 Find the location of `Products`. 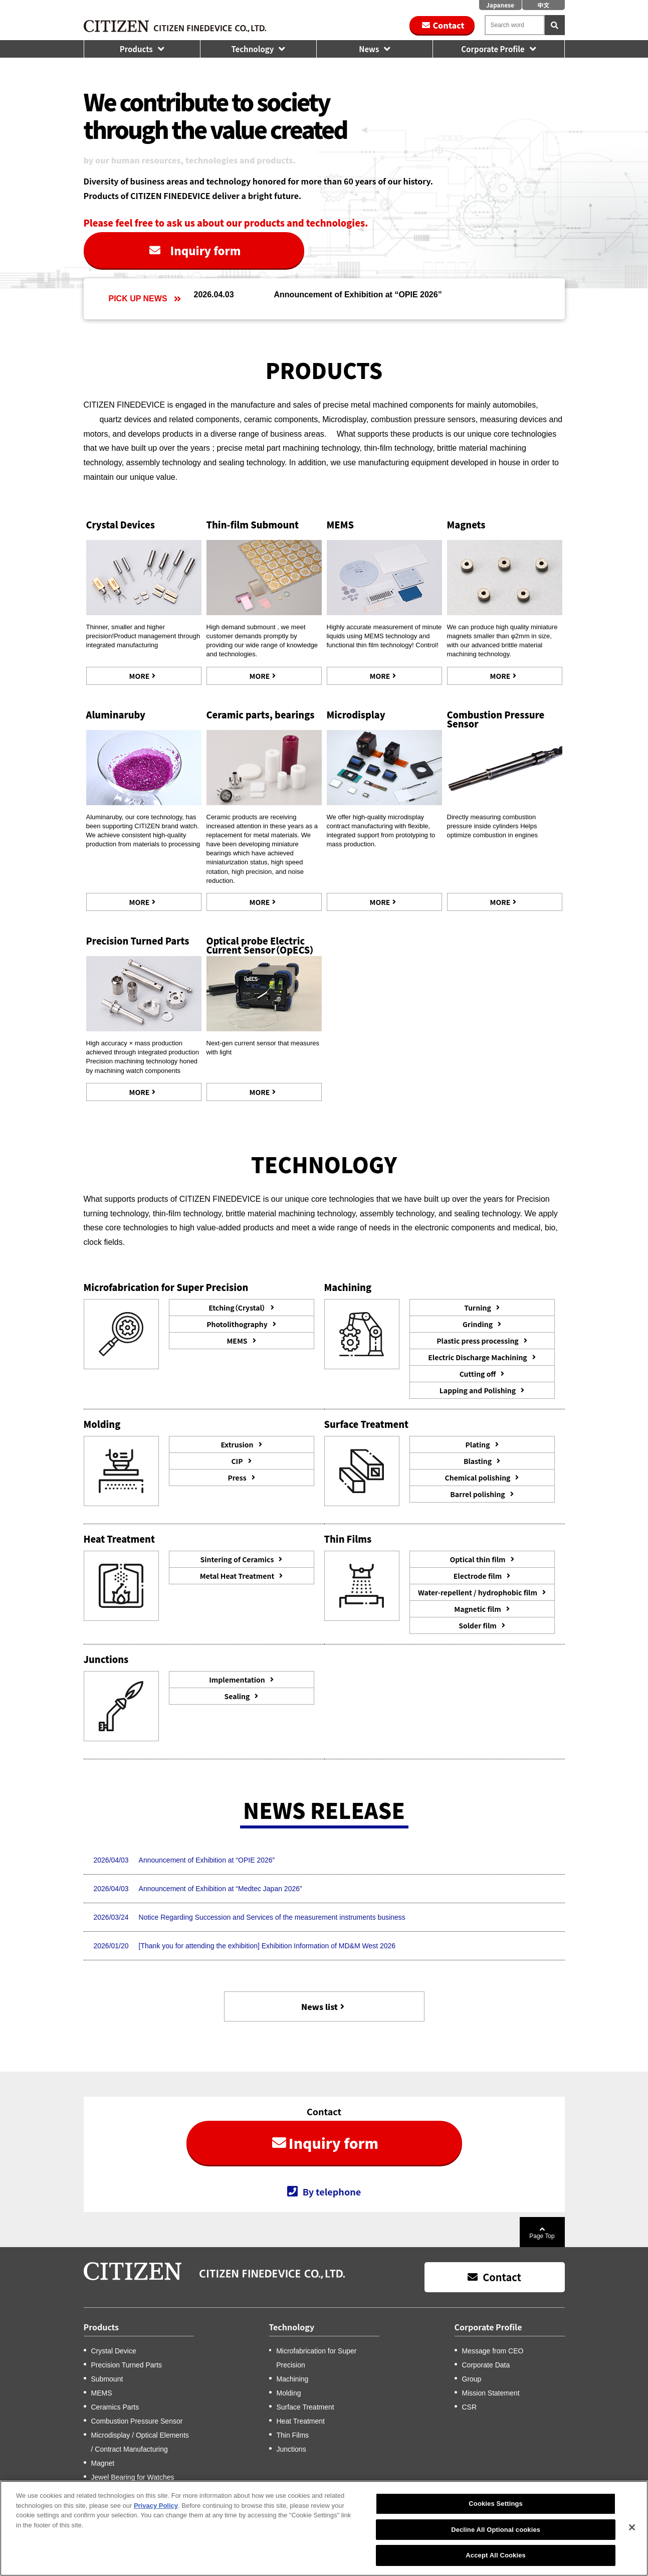

Products is located at coordinates (136, 49).